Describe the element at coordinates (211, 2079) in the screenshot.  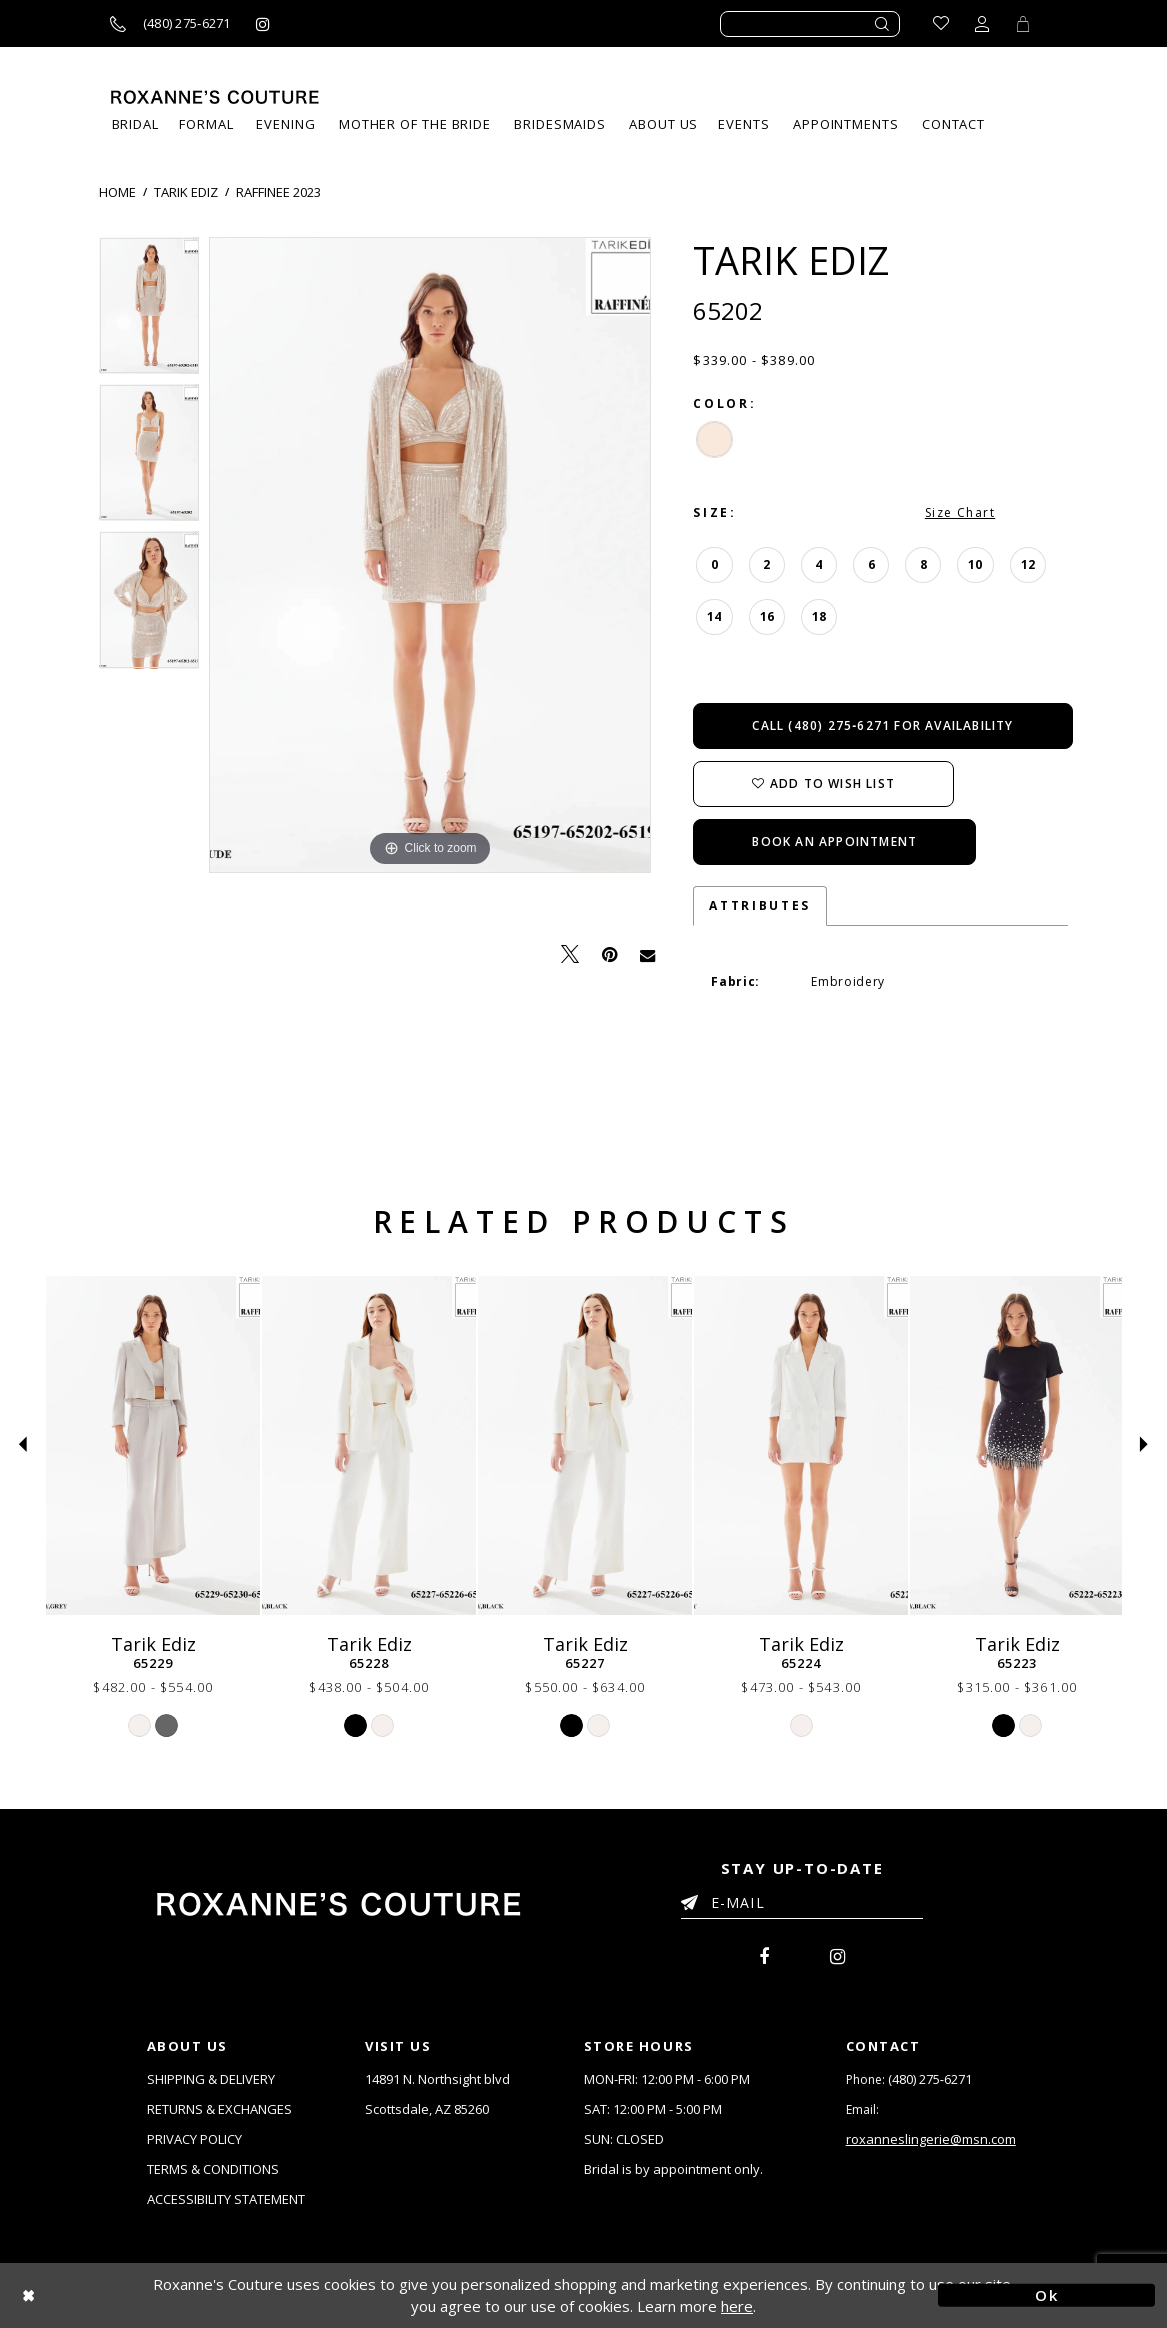
I see `SHIPPING & DELIVERY` at that location.